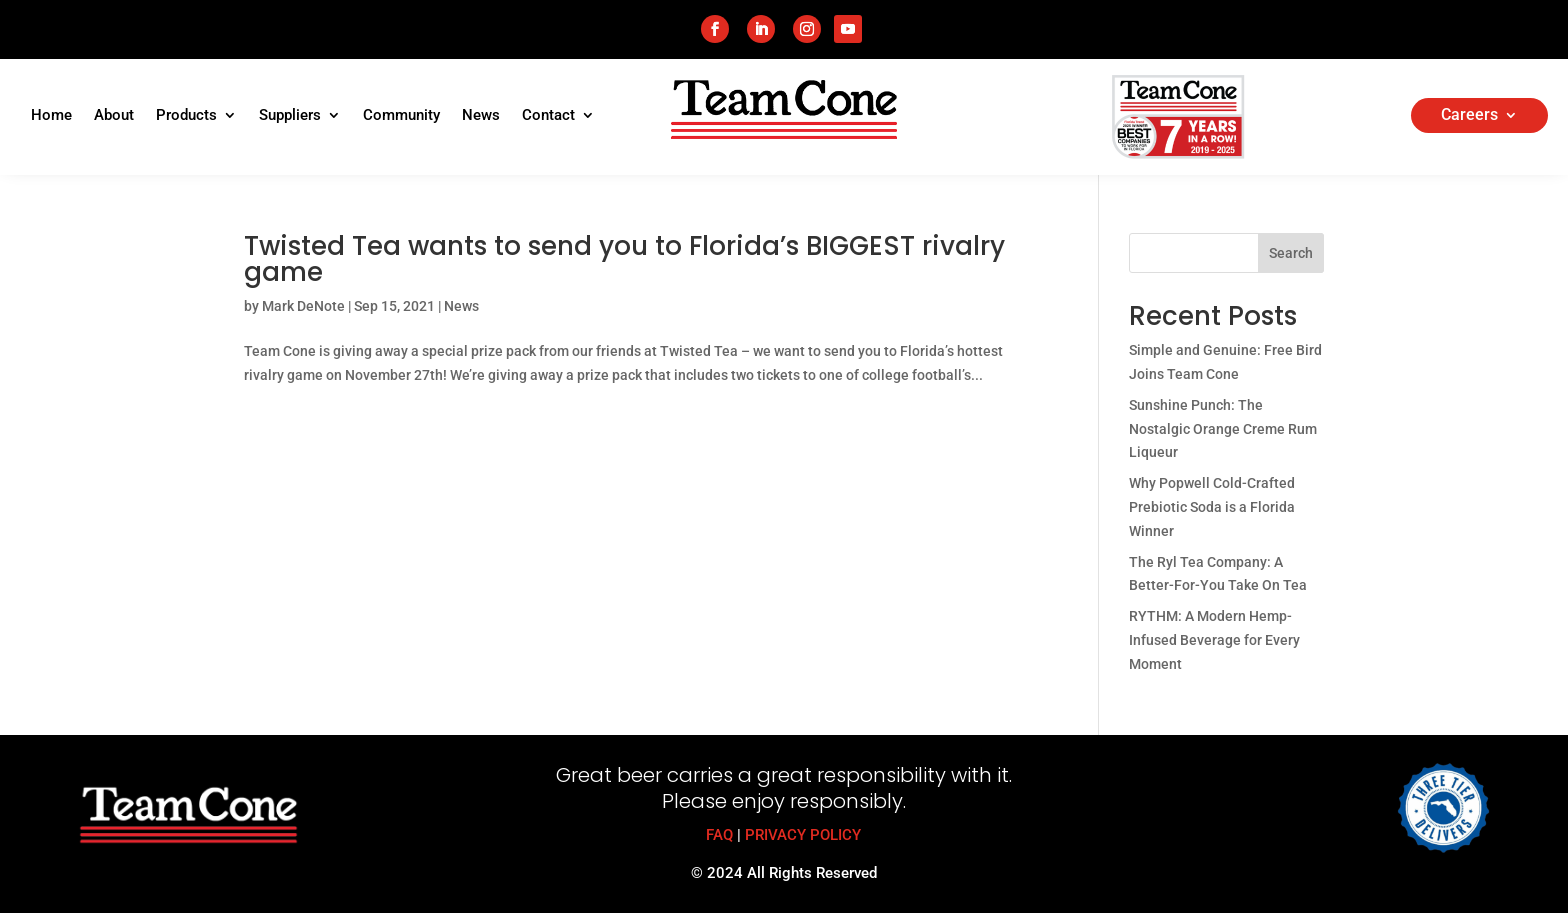 This screenshot has height=913, width=1568. Describe the element at coordinates (548, 116) in the screenshot. I see `Contact` at that location.